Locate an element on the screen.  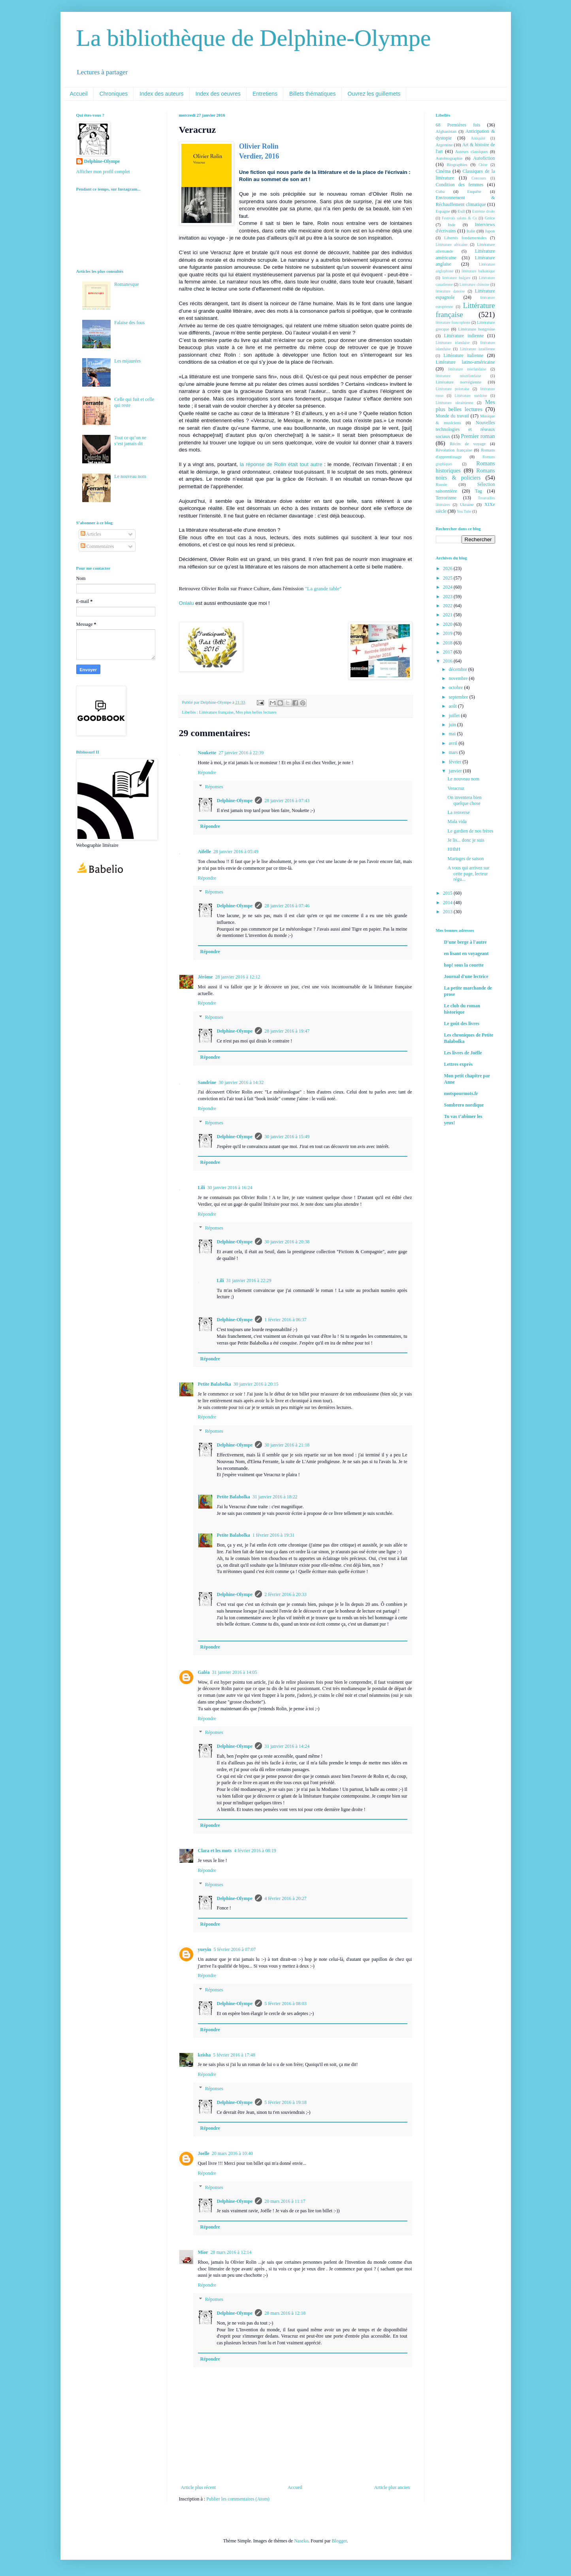
yueyin is located at coordinates (204, 1949).